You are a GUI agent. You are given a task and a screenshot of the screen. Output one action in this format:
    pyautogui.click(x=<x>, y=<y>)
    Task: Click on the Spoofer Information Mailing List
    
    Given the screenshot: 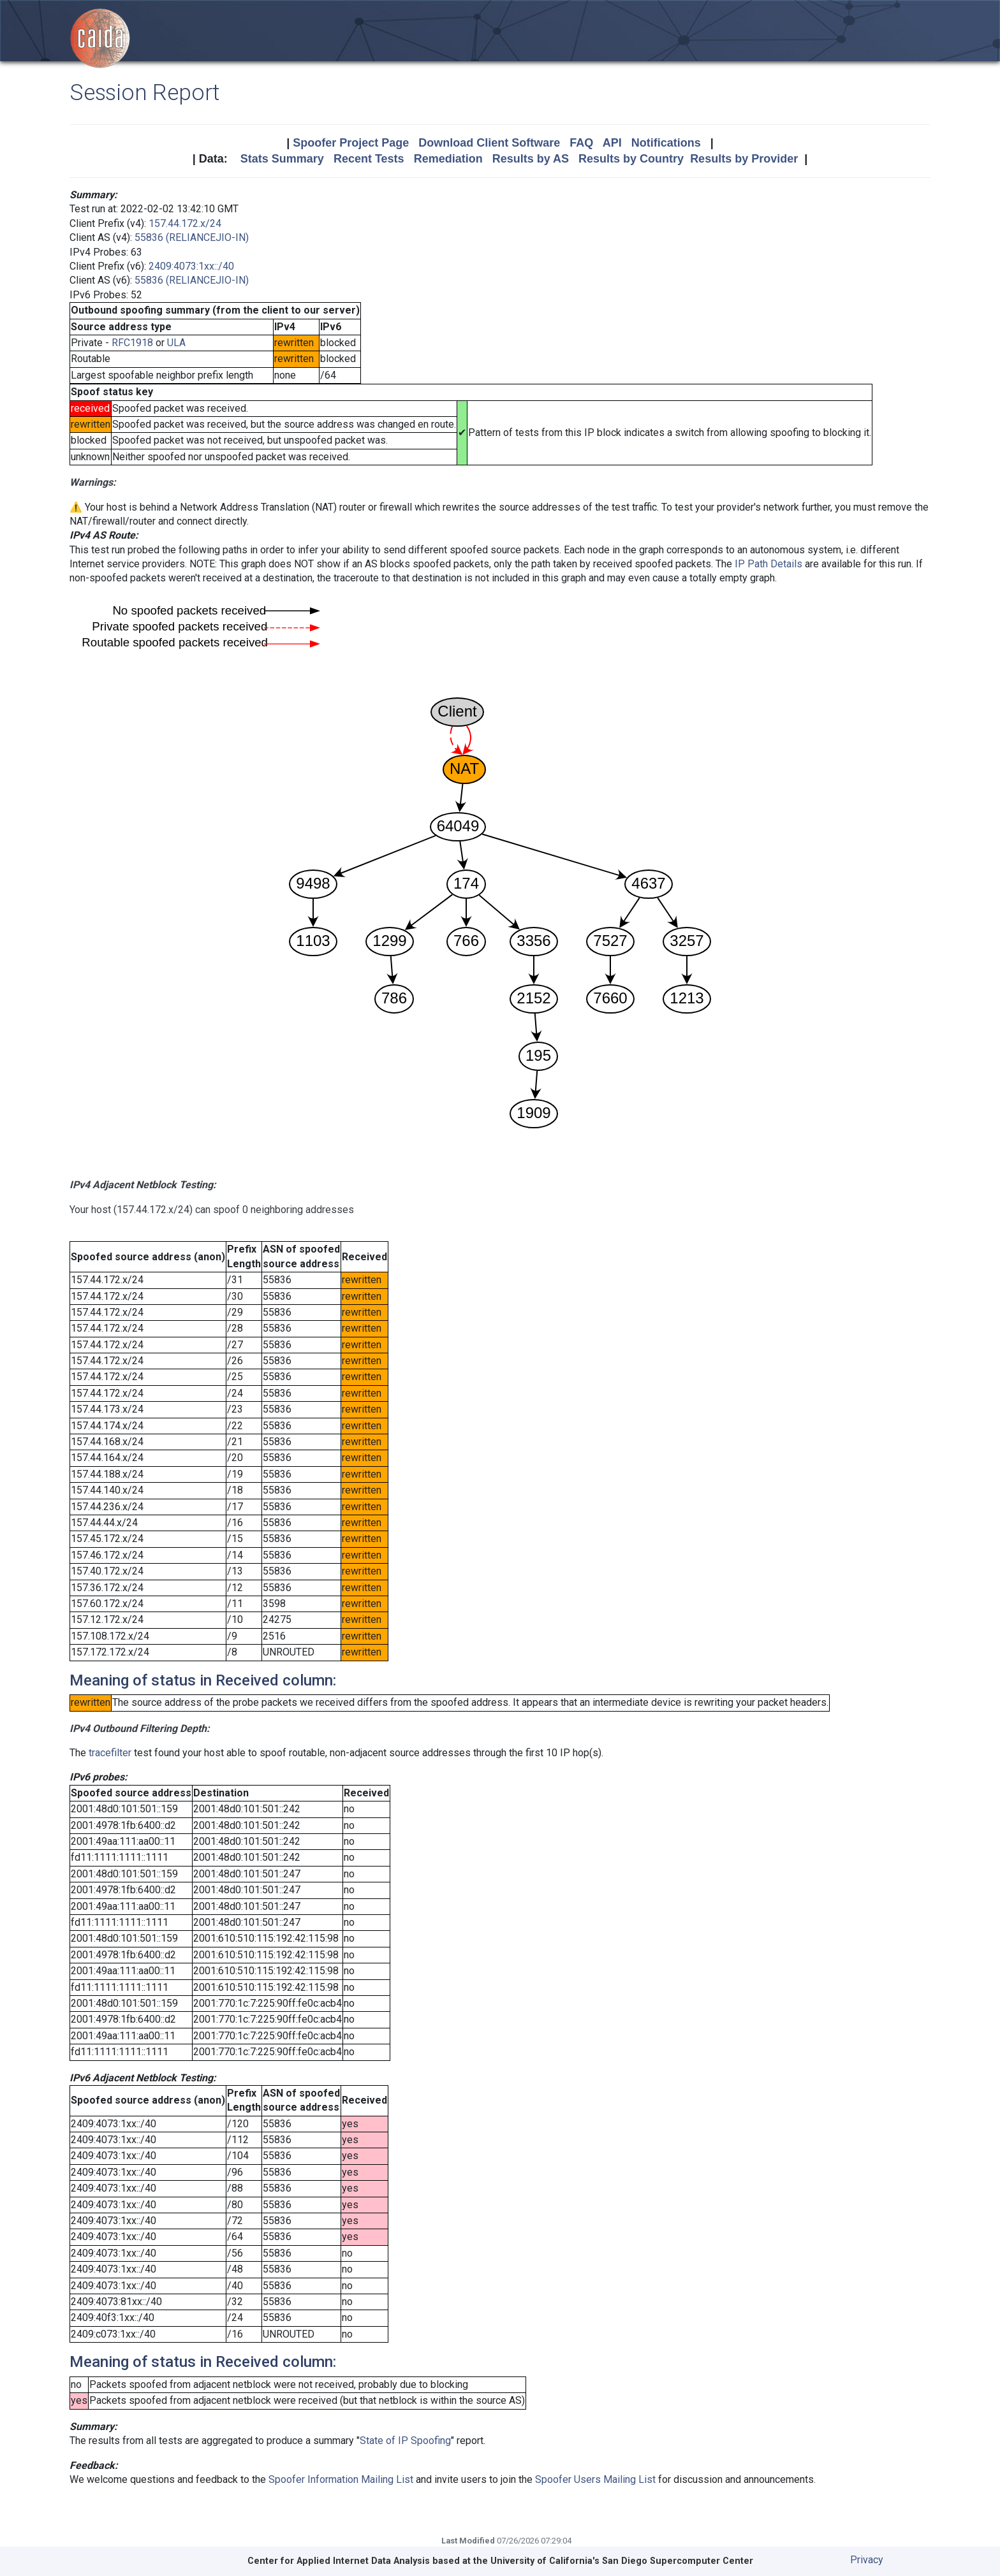 What is the action you would take?
    pyautogui.click(x=340, y=2479)
    